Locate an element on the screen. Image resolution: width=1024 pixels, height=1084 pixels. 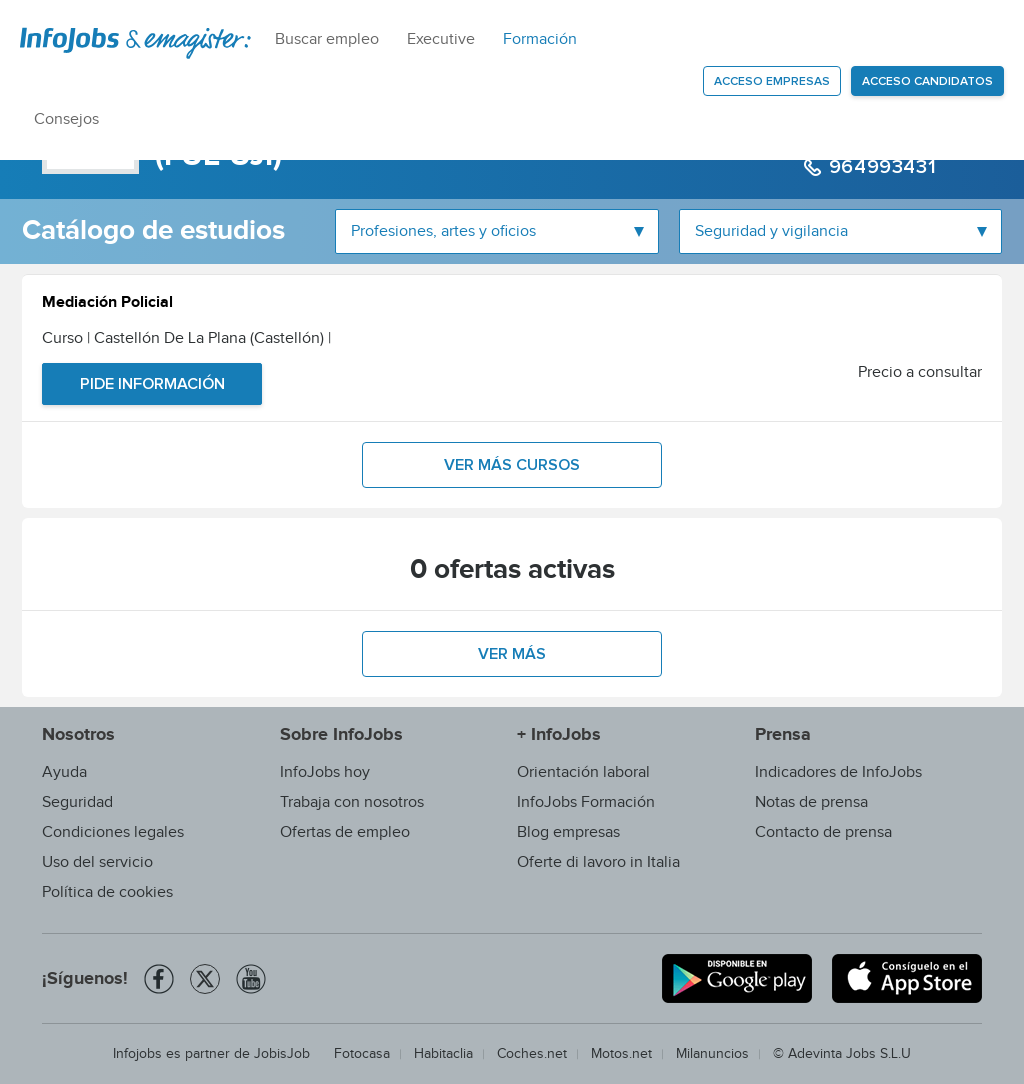
InfoJobs hoy is located at coordinates (325, 772).